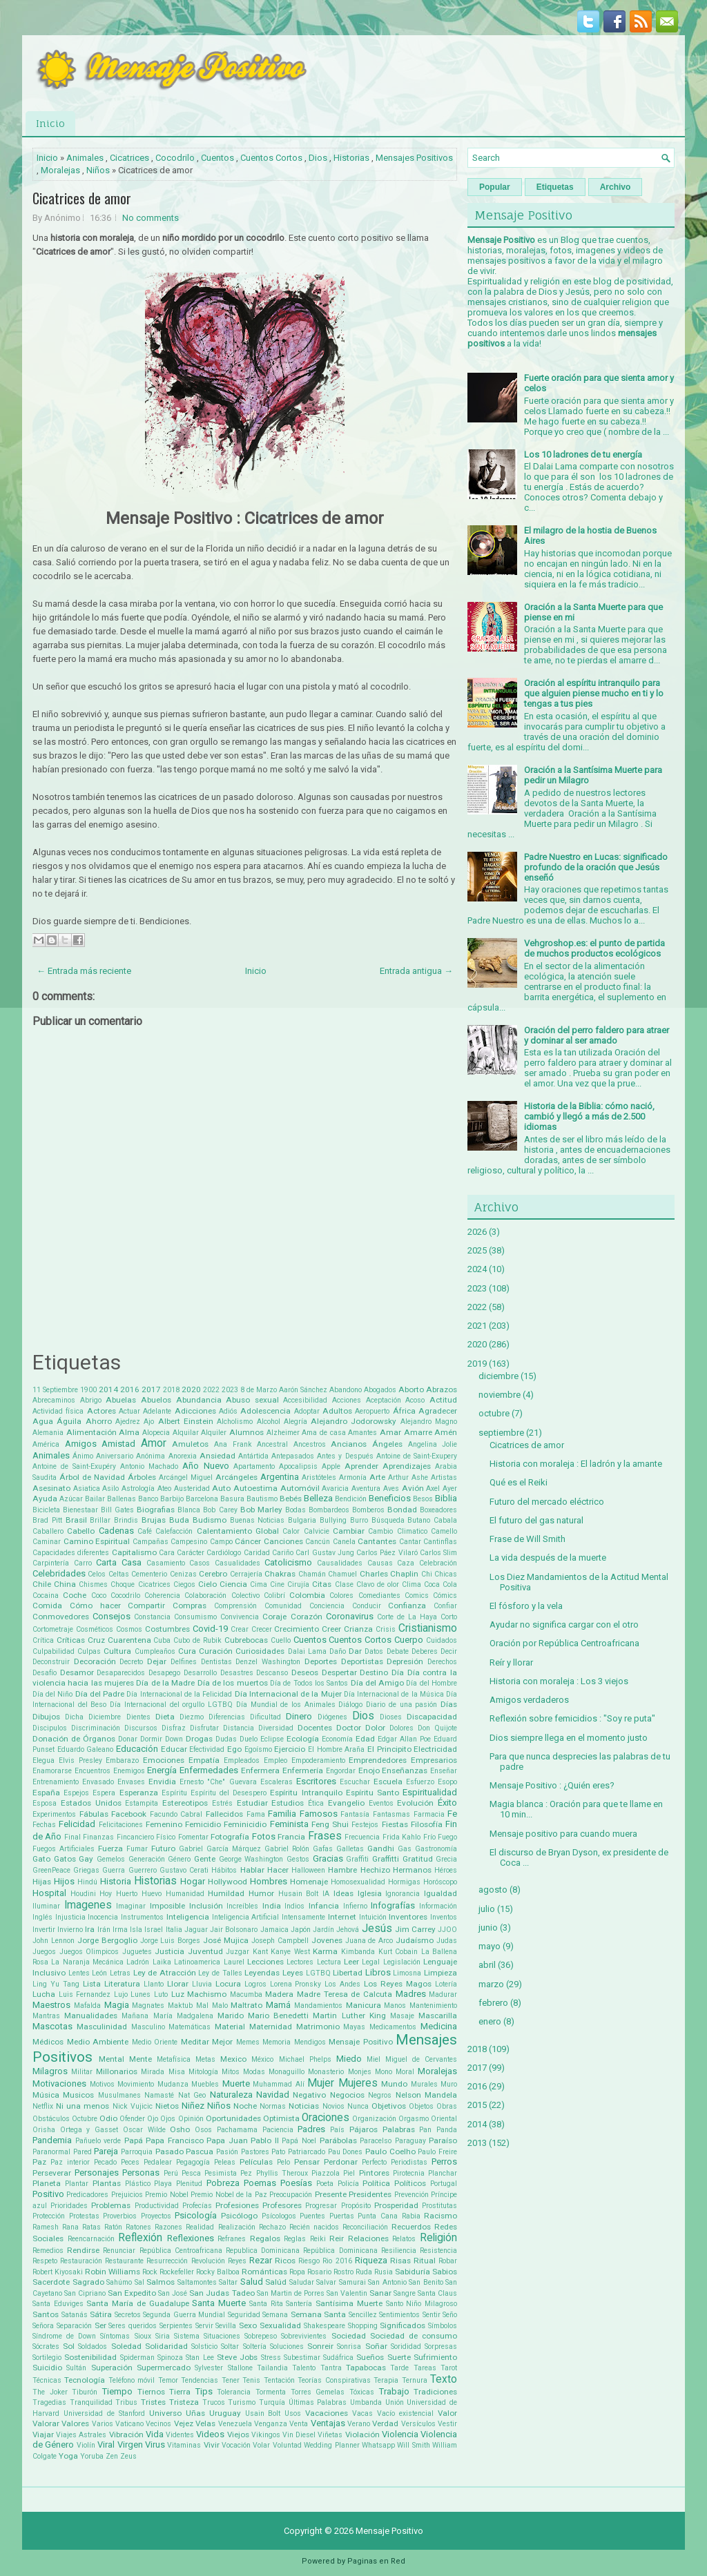 This screenshot has width=707, height=2576. Describe the element at coordinates (328, 1858) in the screenshot. I see `Gracias` at that location.